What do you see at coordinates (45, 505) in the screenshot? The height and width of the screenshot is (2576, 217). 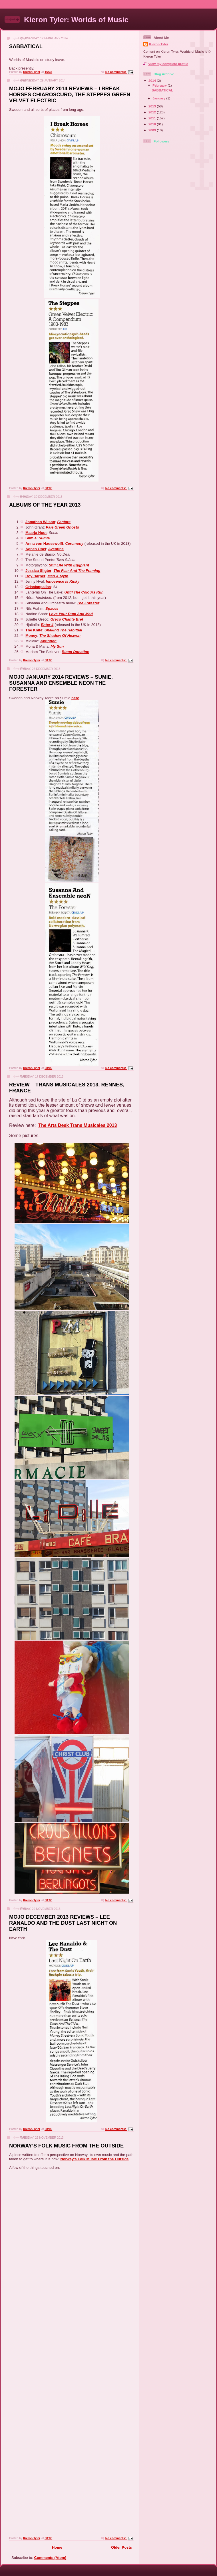 I see `ALBUMS OF THE YEAR 2013` at bounding box center [45, 505].